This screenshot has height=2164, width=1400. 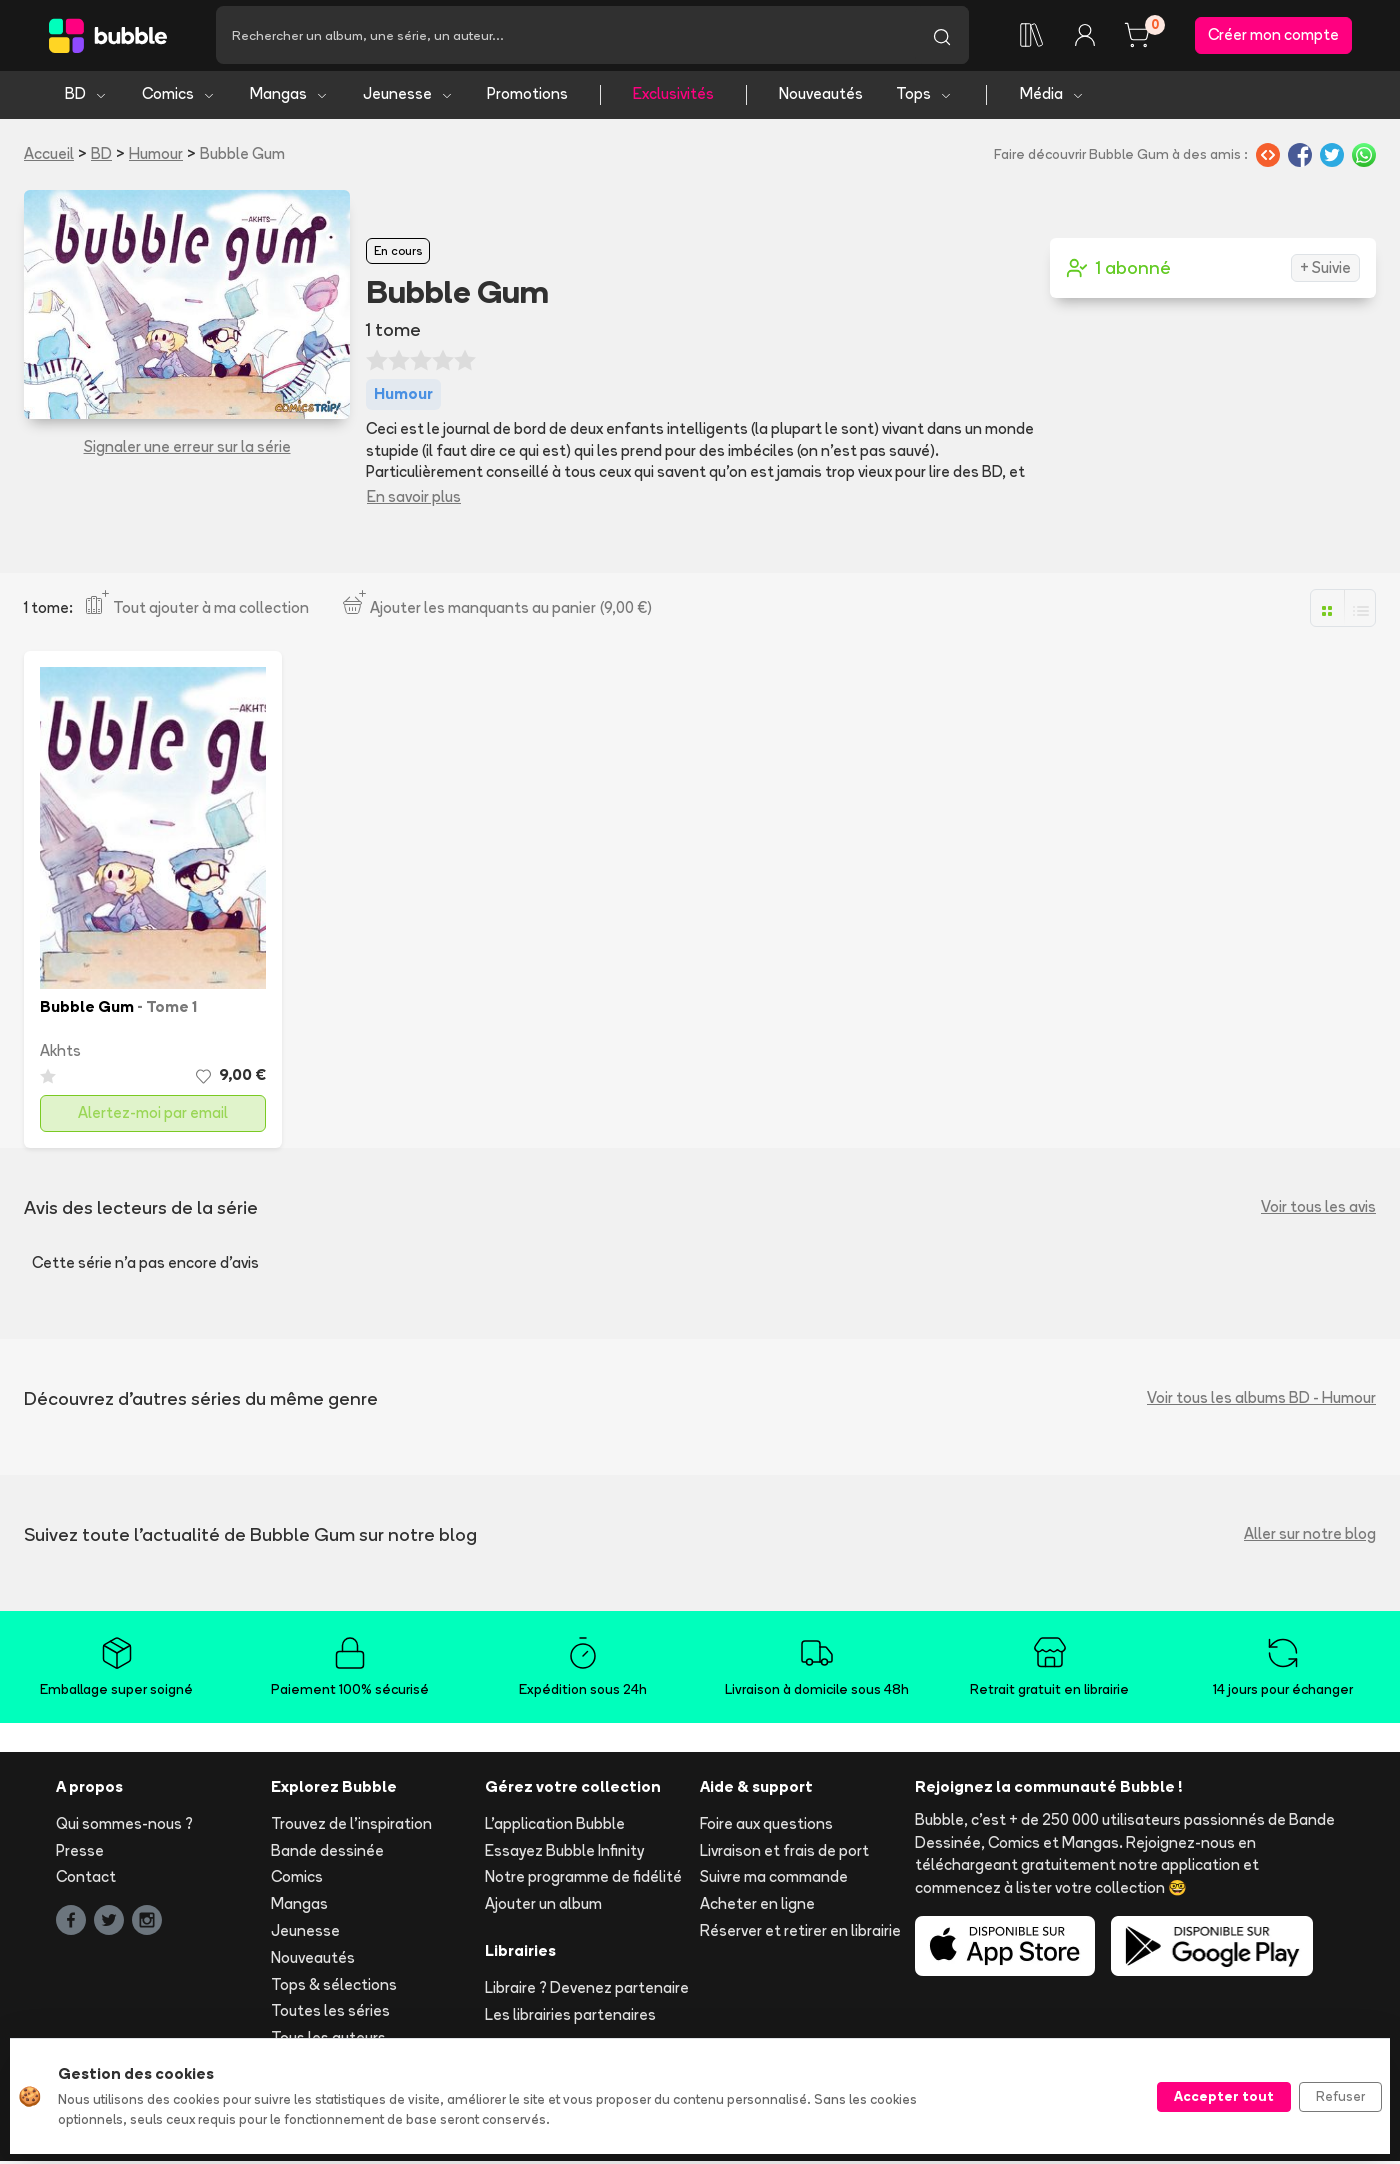 I want to click on [Lancer la recherche], so click(x=942, y=37).